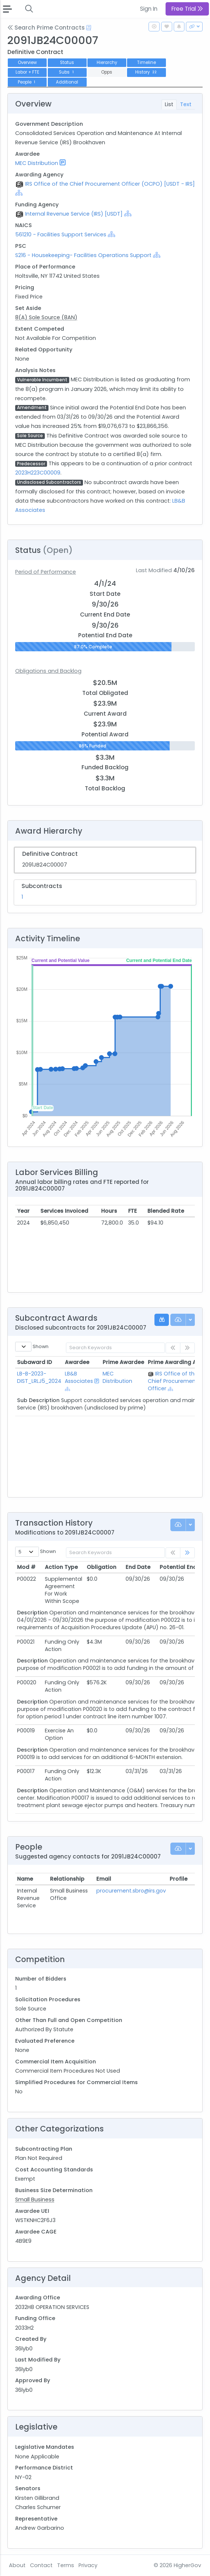 This screenshot has width=210, height=2576. What do you see at coordinates (173, 1381) in the screenshot?
I see `IRS Office of the Chief Procurement Officer` at bounding box center [173, 1381].